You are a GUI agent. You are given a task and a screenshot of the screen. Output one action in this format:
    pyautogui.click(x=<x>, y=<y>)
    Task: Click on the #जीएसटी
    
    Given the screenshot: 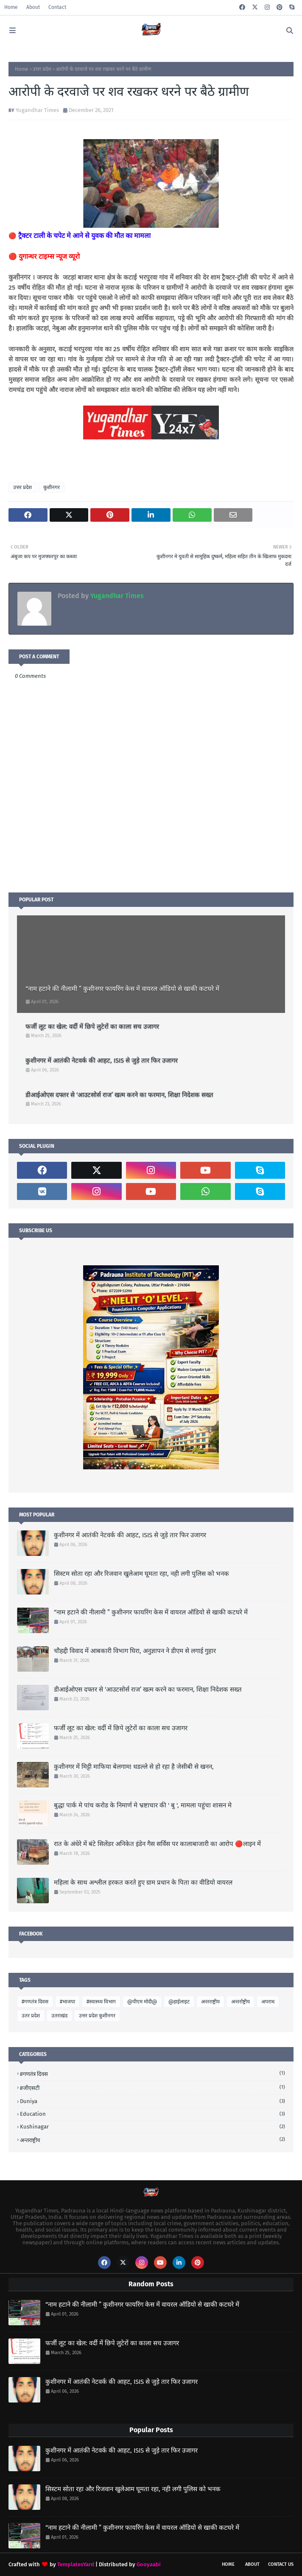 What is the action you would take?
    pyautogui.click(x=152, y=2087)
    